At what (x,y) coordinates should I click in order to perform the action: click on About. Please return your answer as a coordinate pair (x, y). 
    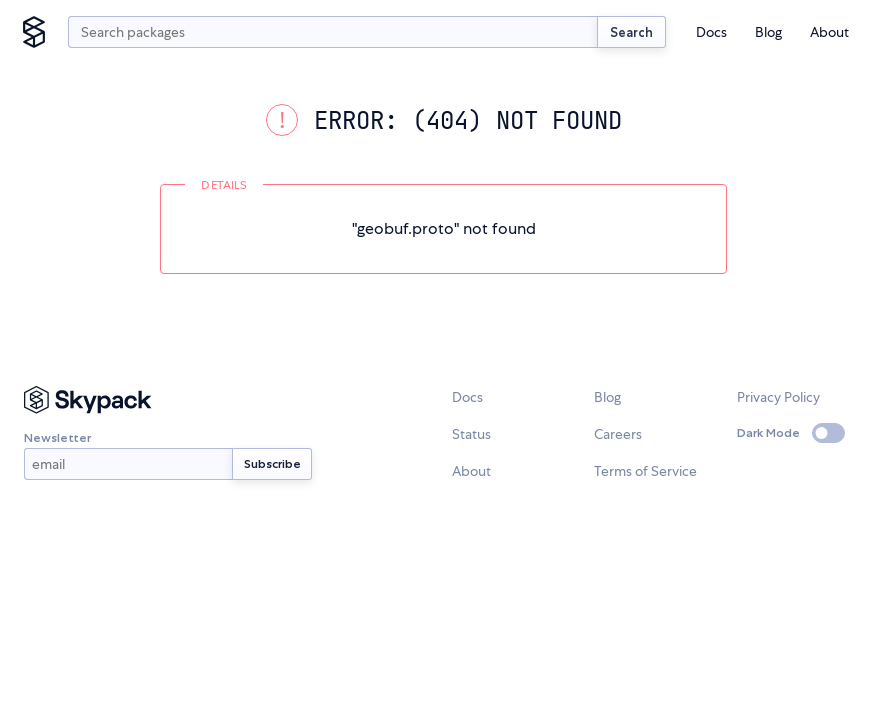
    Looking at the image, I should click on (829, 32).